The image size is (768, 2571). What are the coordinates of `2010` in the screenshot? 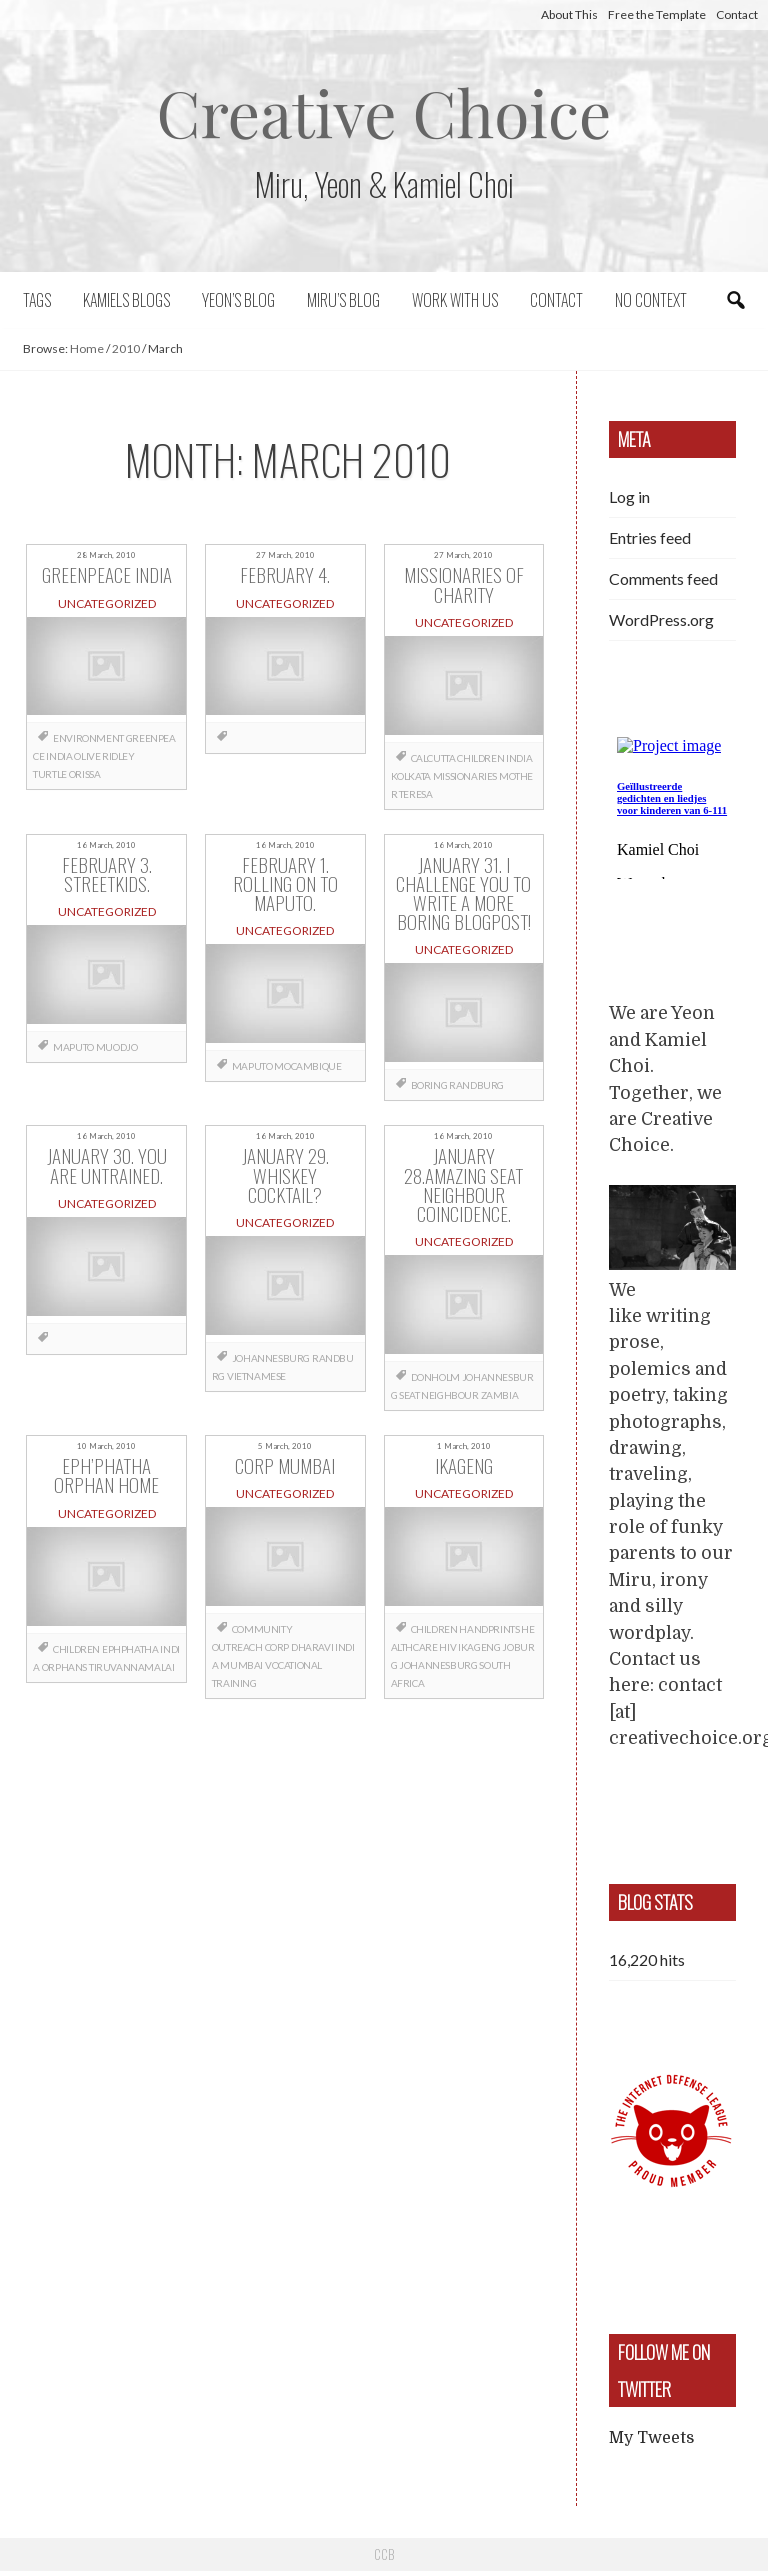 It's located at (126, 348).